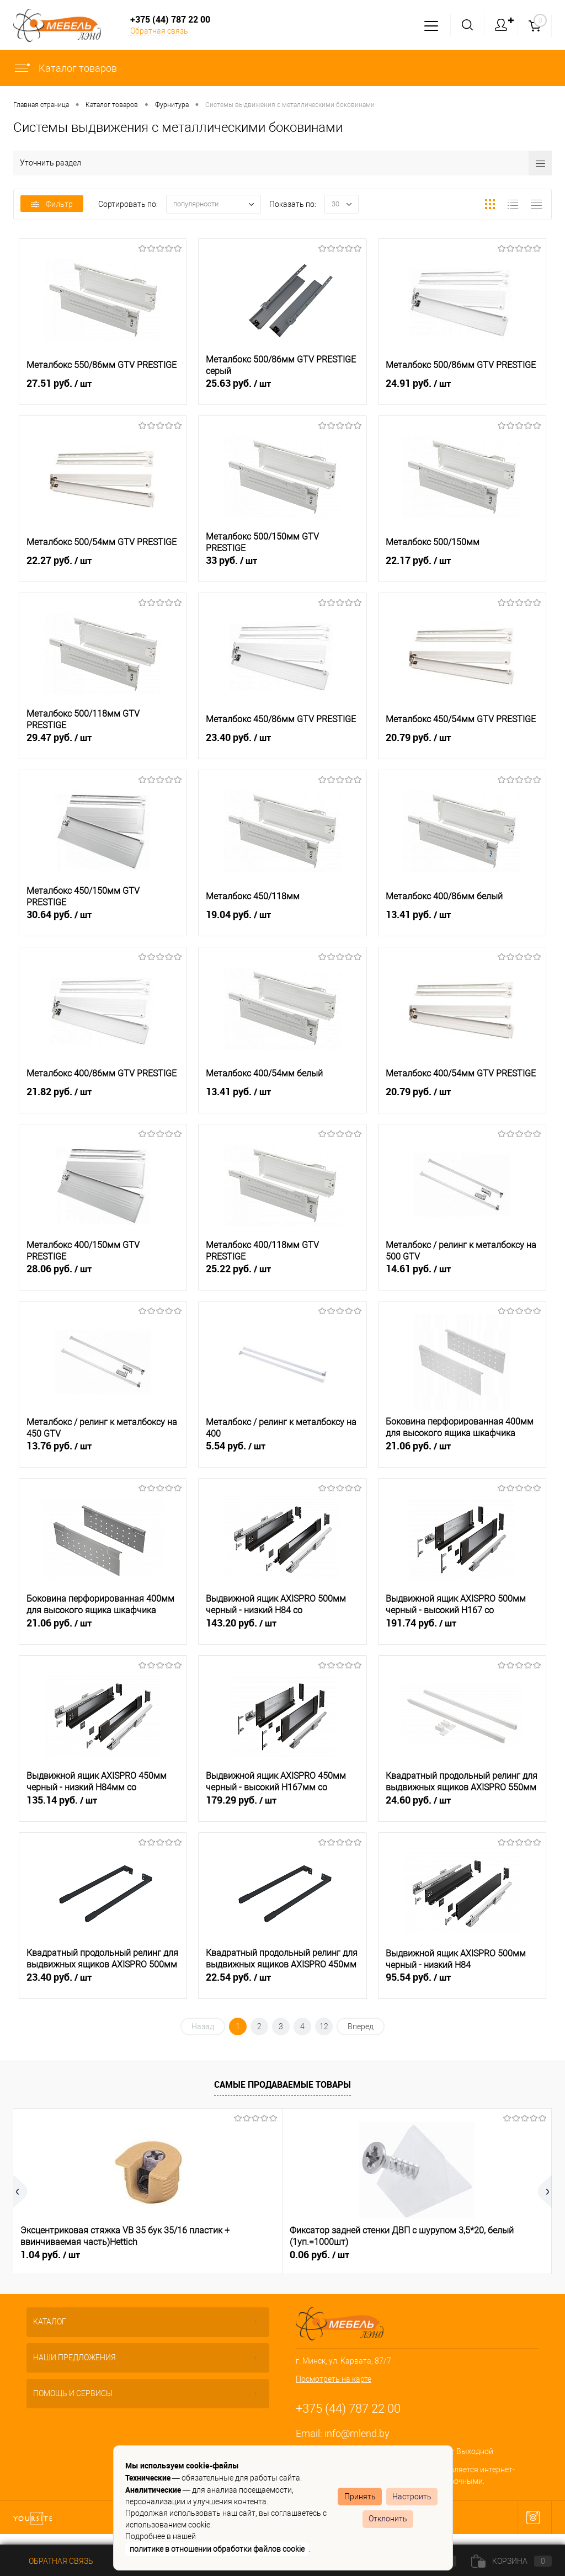 The height and width of the screenshot is (2576, 565). Describe the element at coordinates (282, 1808) in the screenshot. I see `179.29 руб.` at that location.